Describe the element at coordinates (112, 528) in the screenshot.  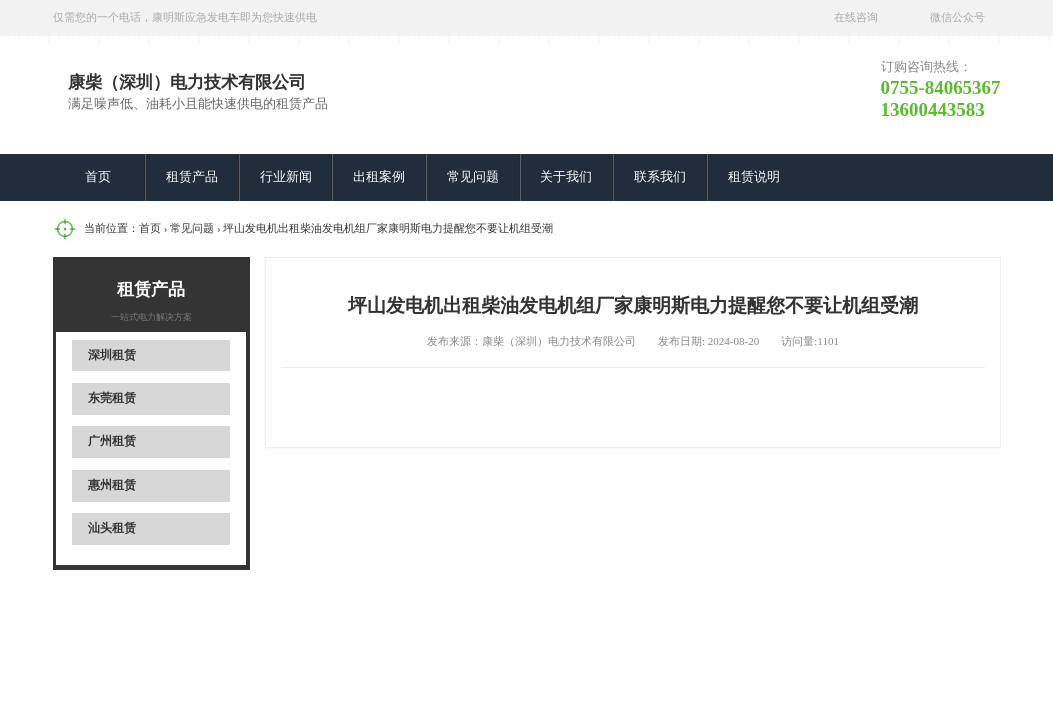
I see `汕头租赁` at that location.